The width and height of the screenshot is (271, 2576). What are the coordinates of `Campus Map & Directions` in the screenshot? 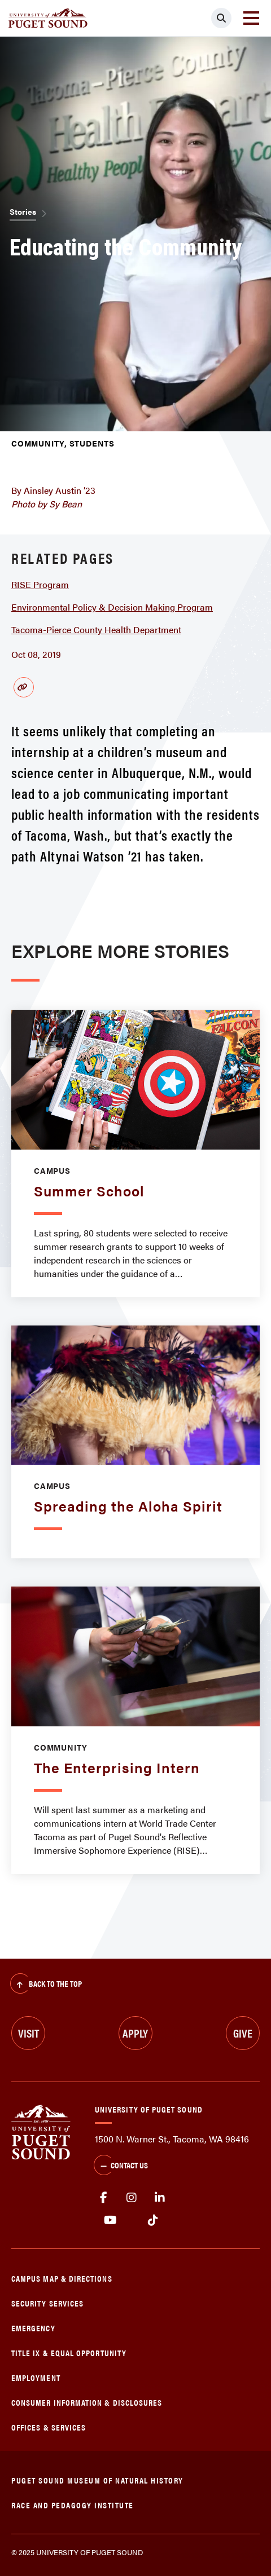 It's located at (61, 2278).